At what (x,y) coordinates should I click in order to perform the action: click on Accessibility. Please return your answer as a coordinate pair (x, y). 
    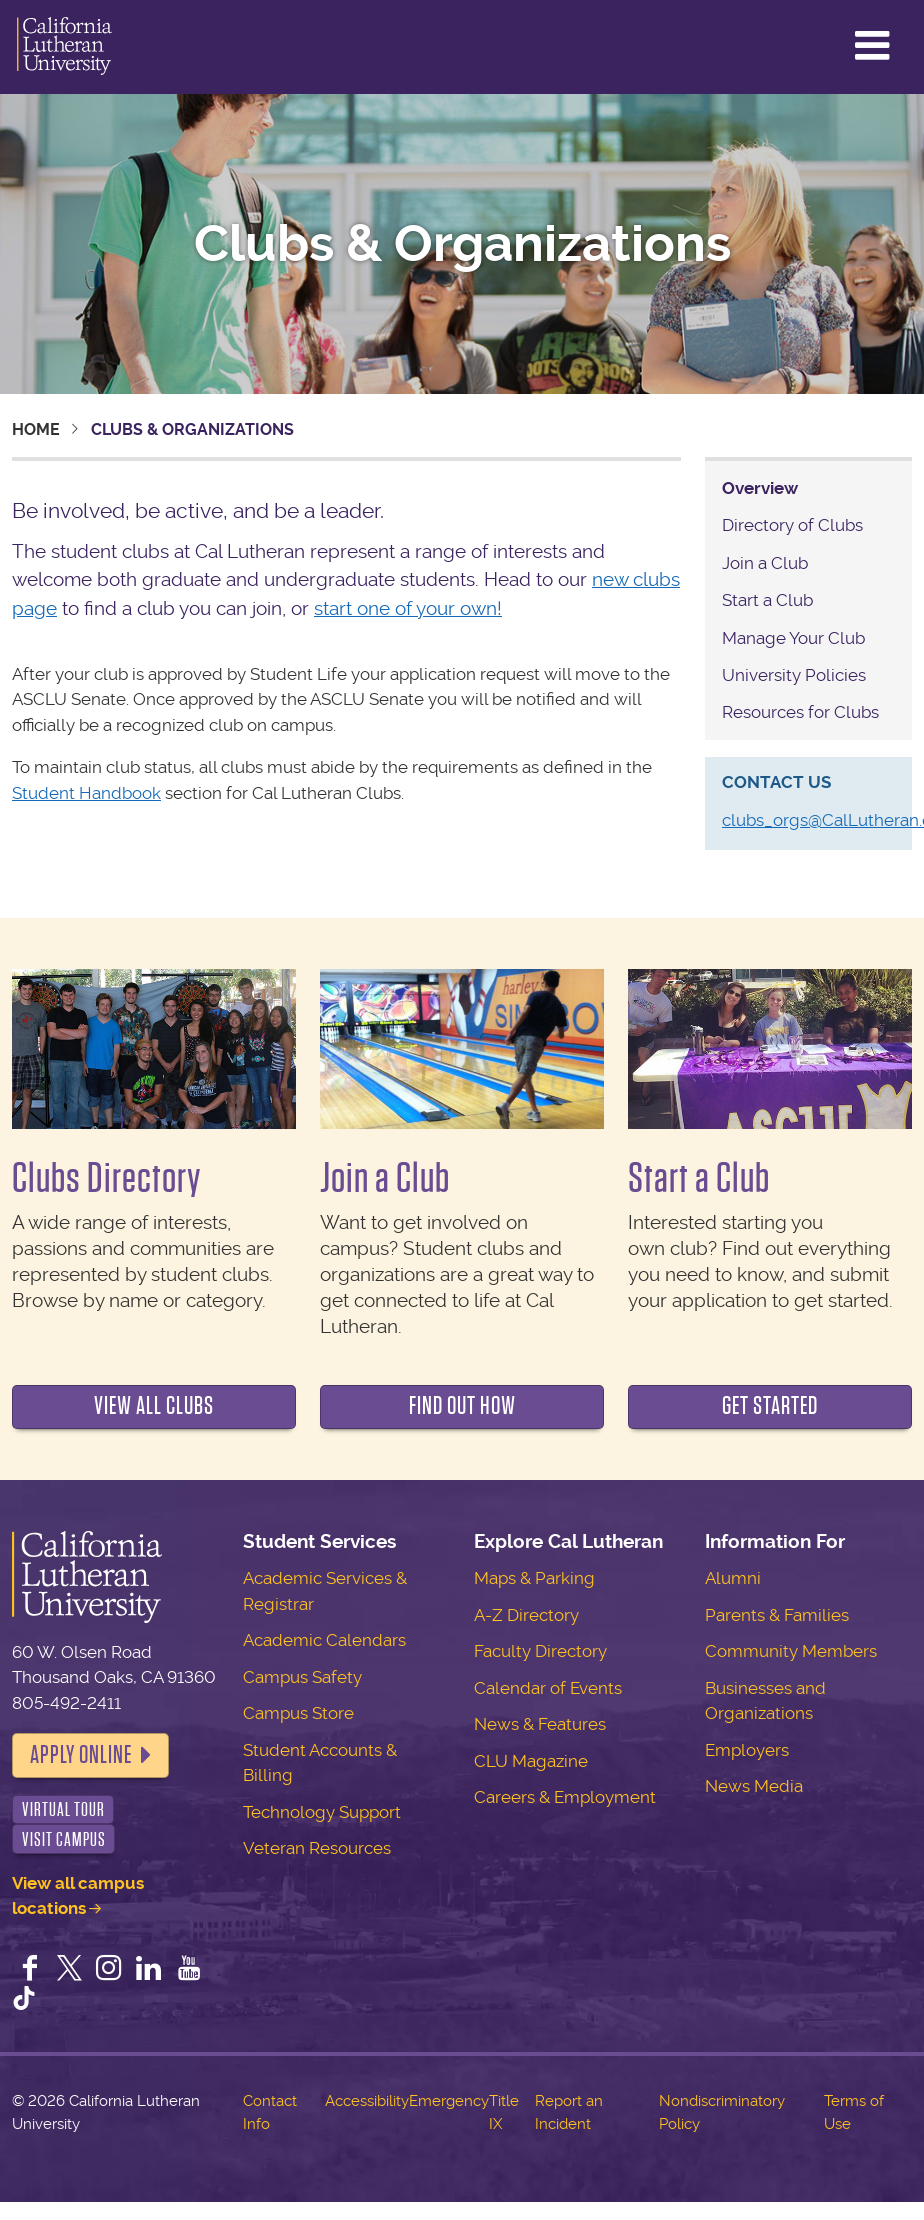
    Looking at the image, I should click on (367, 2101).